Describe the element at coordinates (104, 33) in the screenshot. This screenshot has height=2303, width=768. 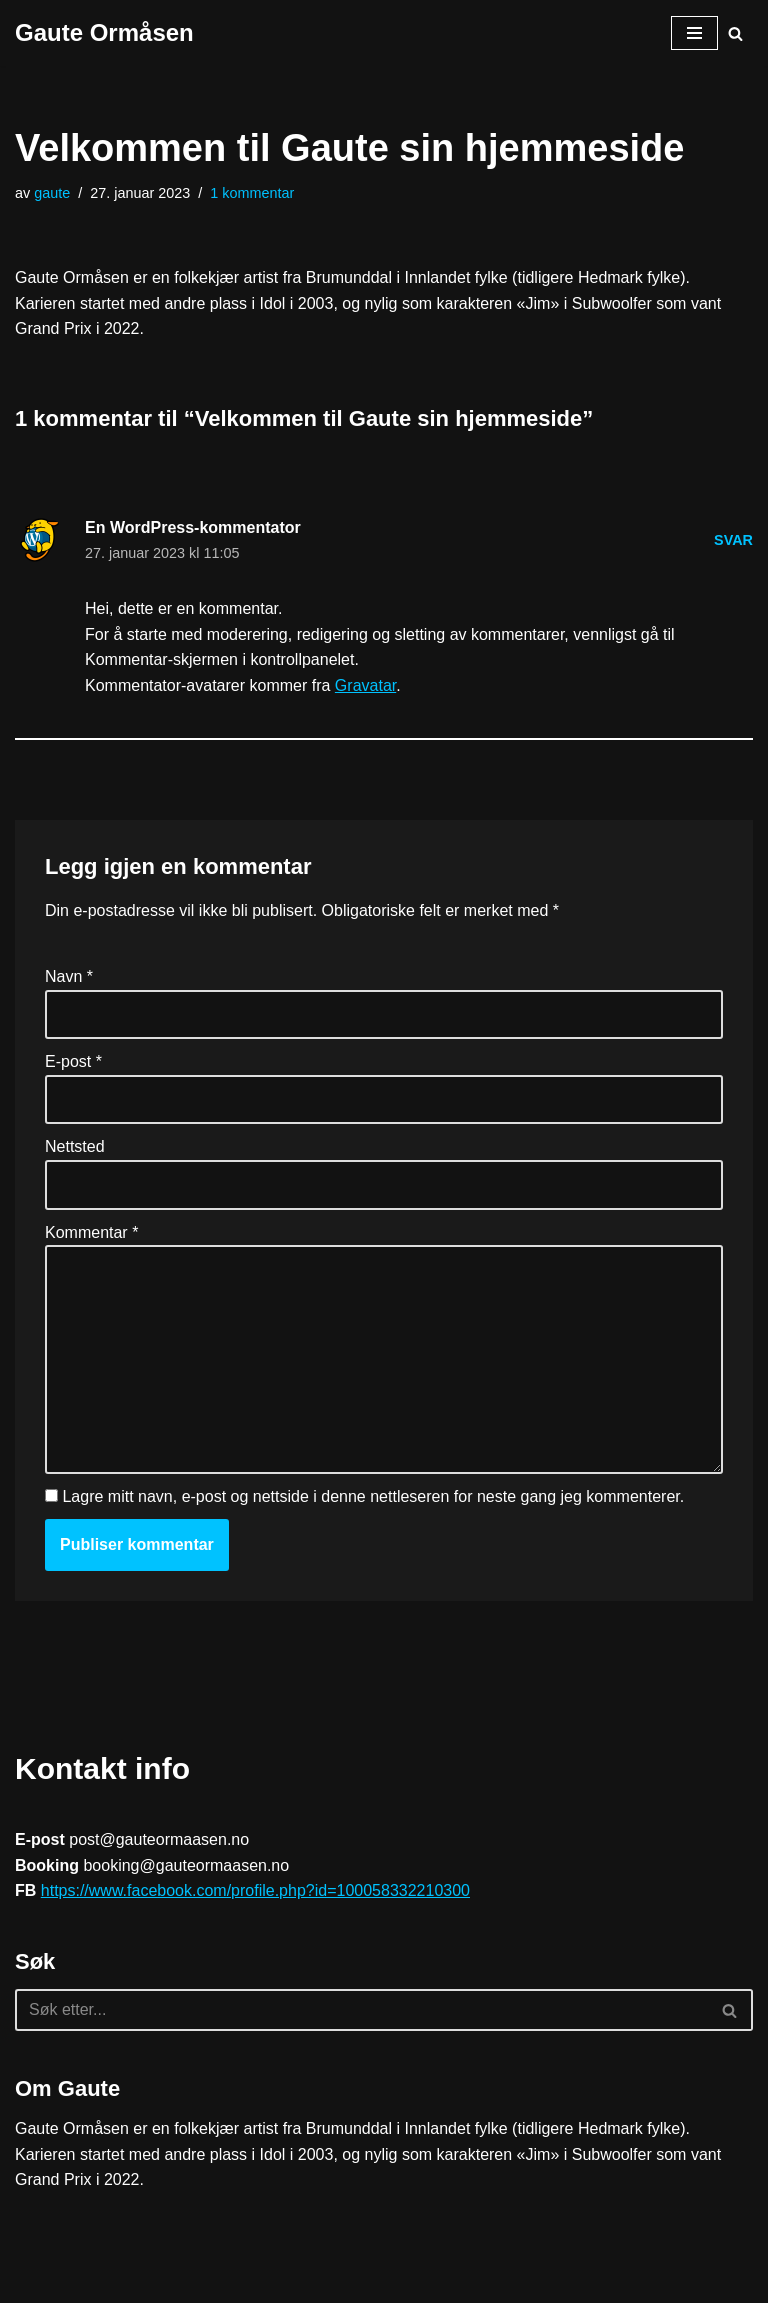
I see `[Gaute Ormåsen]` at that location.